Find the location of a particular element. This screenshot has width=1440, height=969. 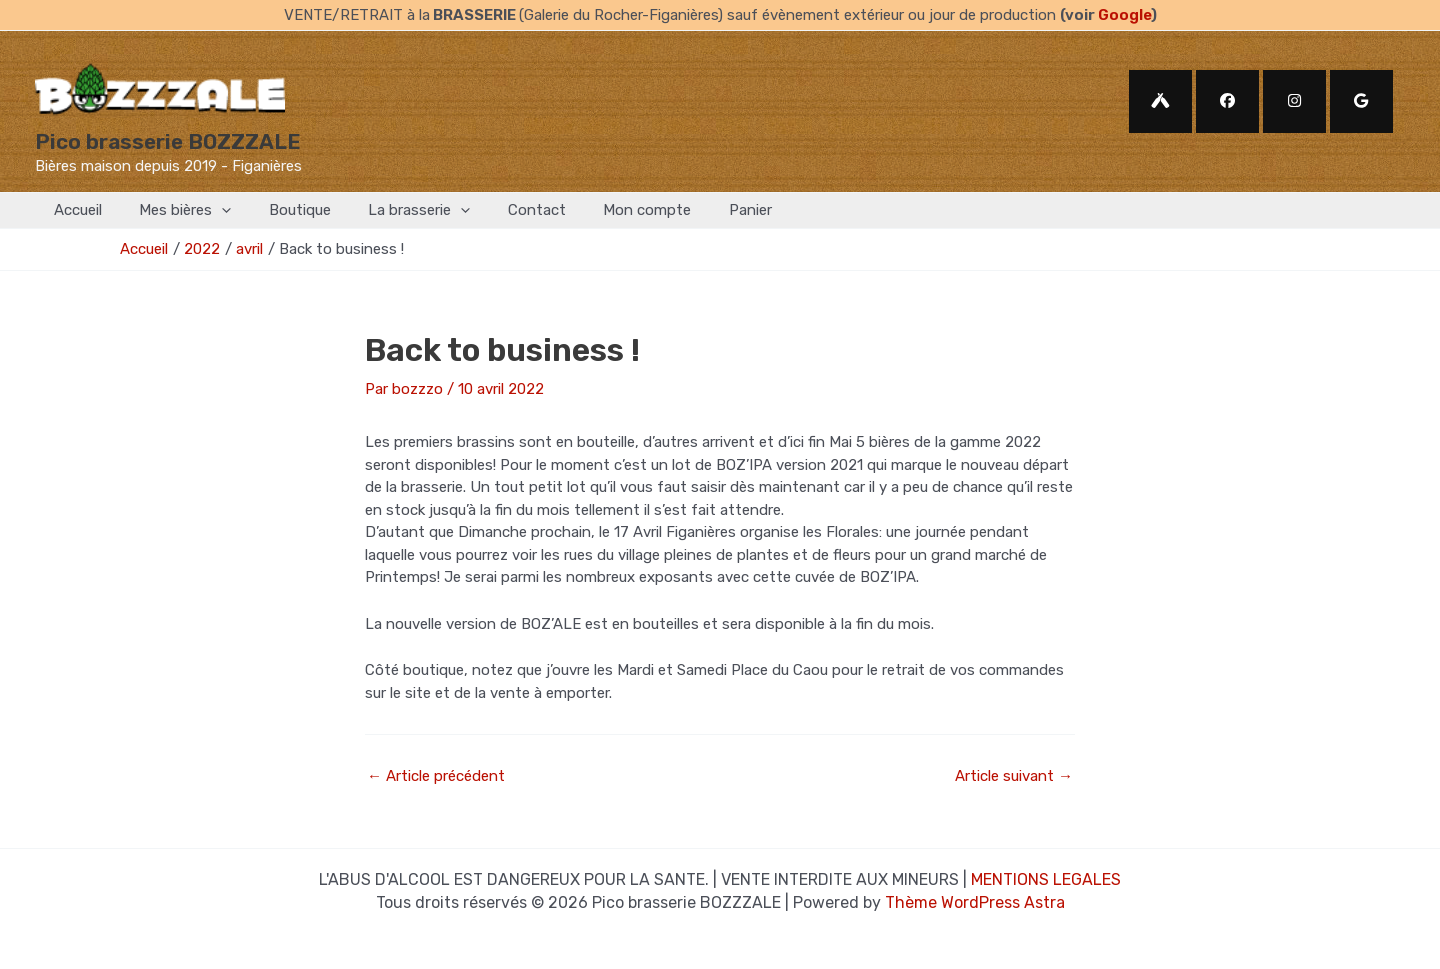

Thème WordPress Astra is located at coordinates (975, 902).